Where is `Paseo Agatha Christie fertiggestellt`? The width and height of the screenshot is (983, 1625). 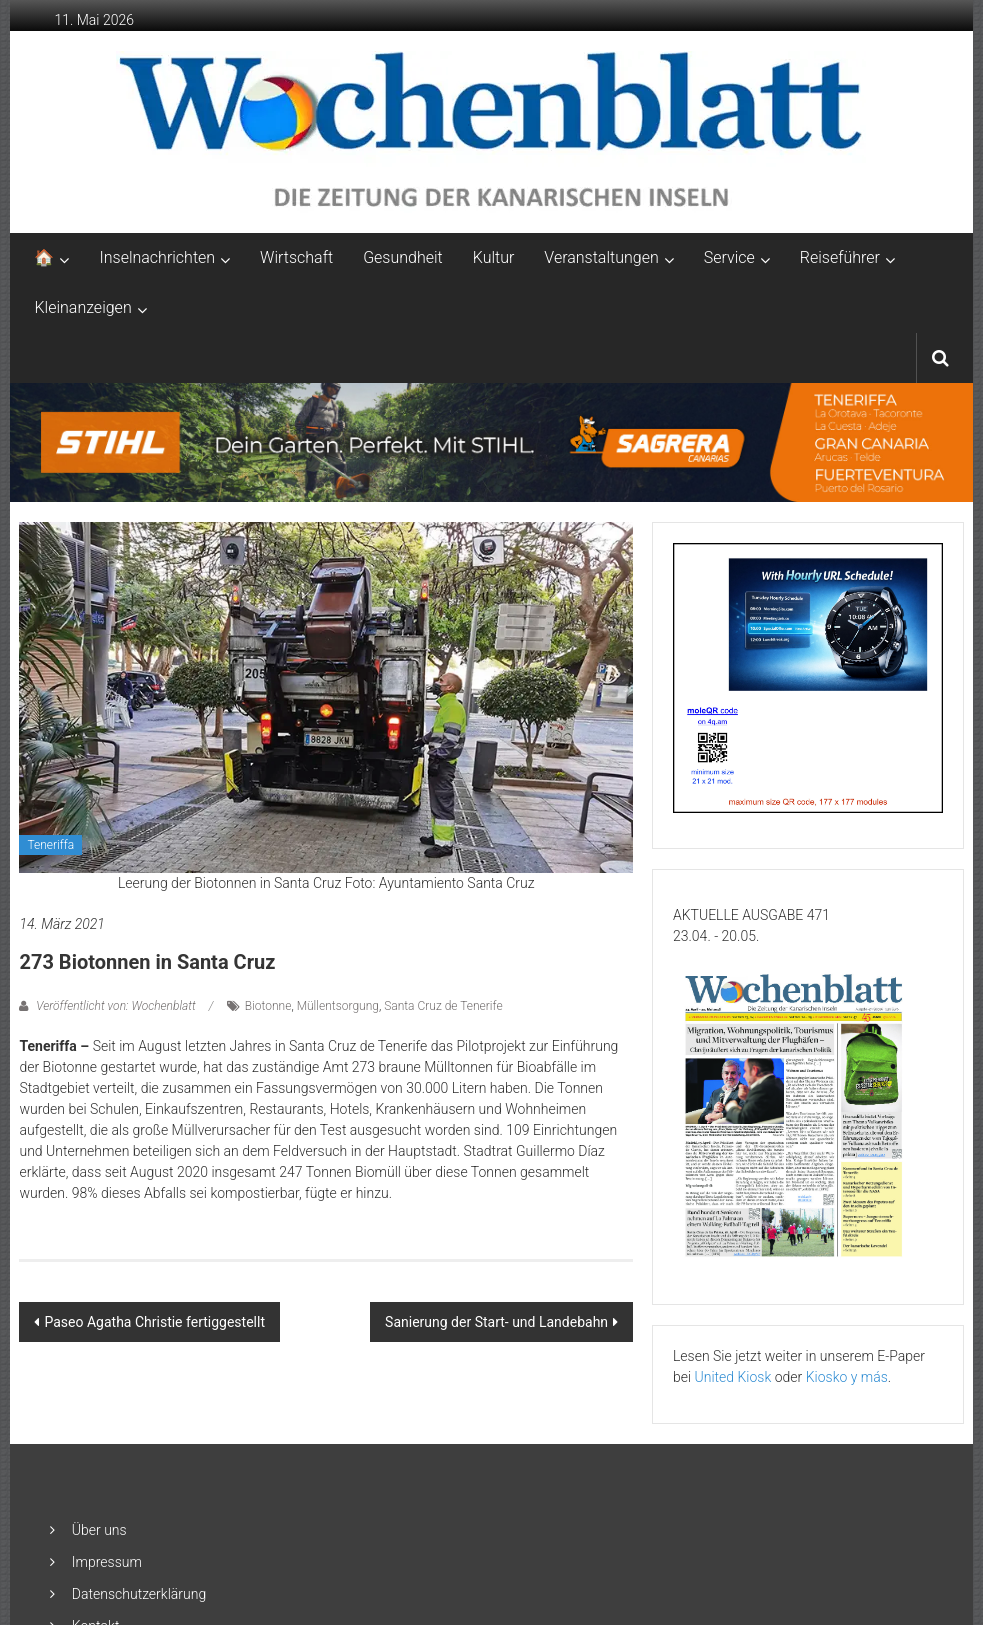 Paseo Agatha Christie fertiggestellt is located at coordinates (154, 1322).